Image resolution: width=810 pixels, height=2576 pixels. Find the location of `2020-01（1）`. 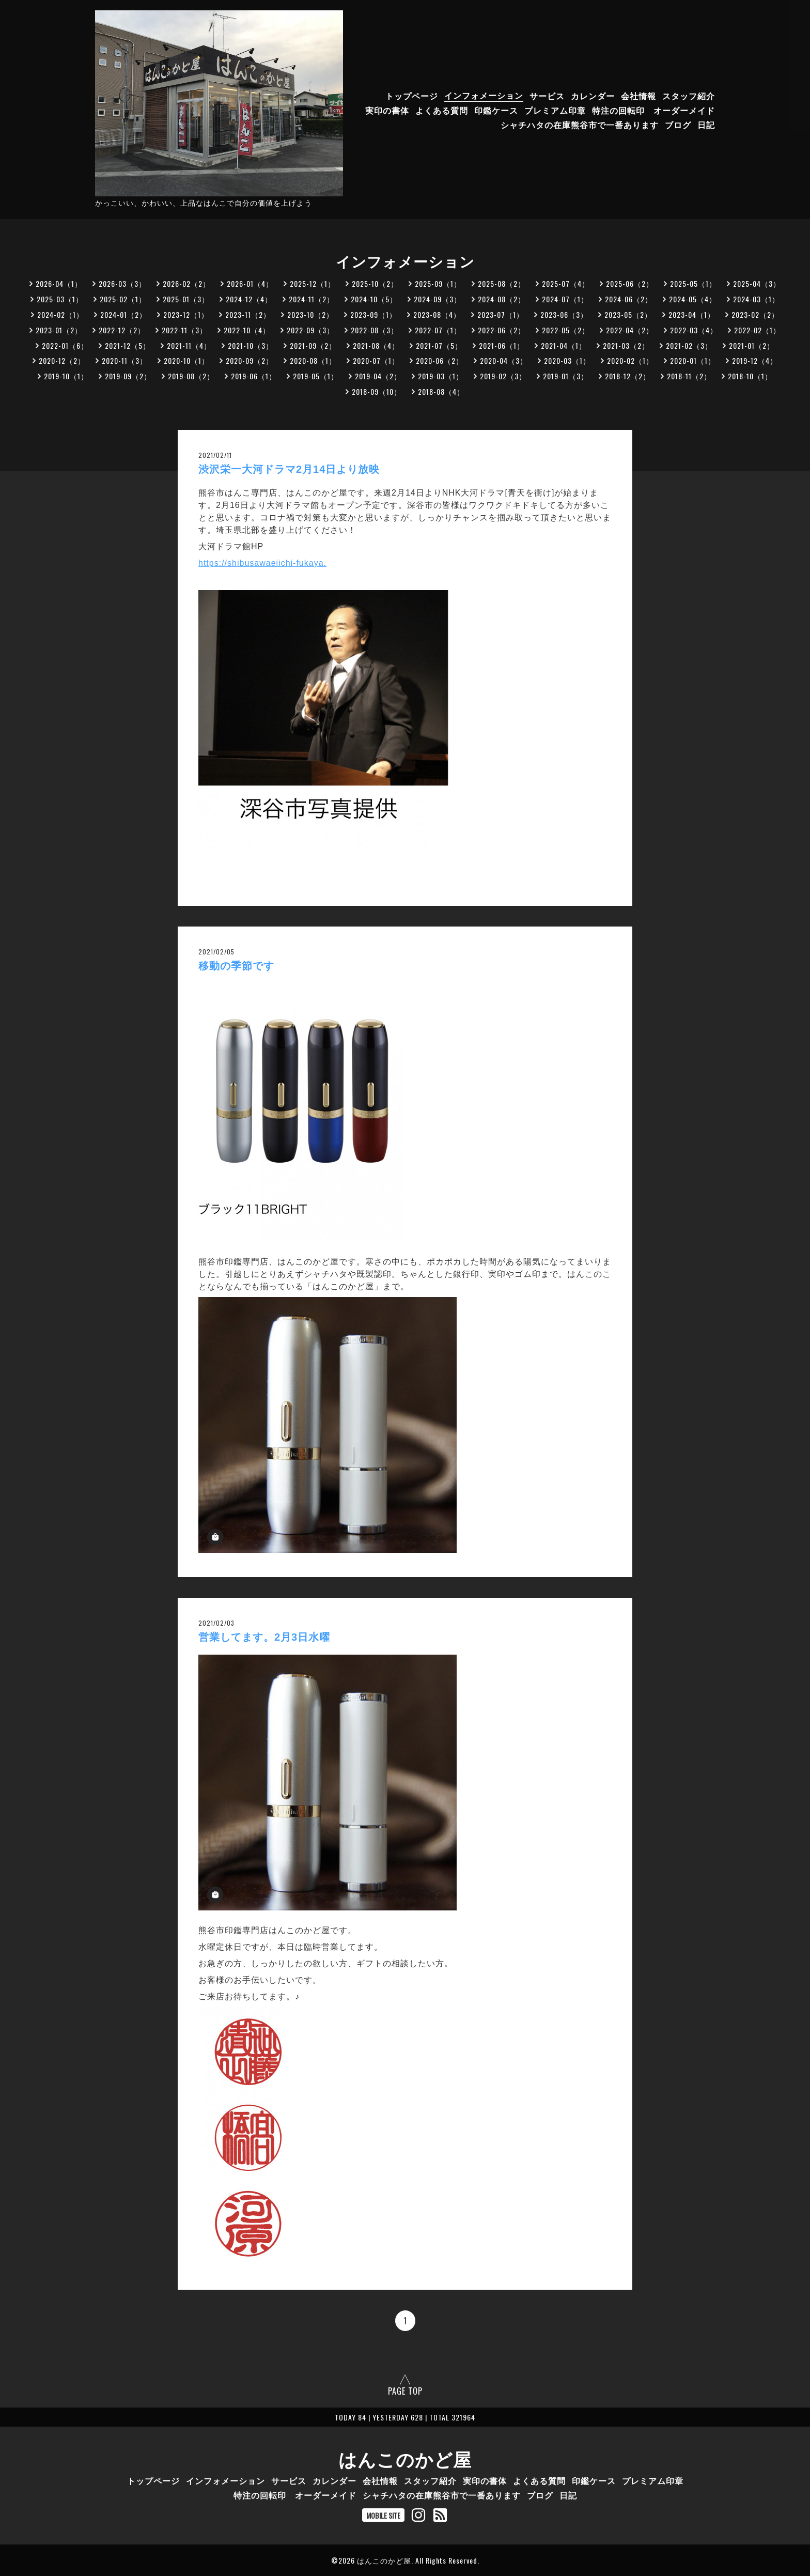

2020-01（1） is located at coordinates (692, 360).